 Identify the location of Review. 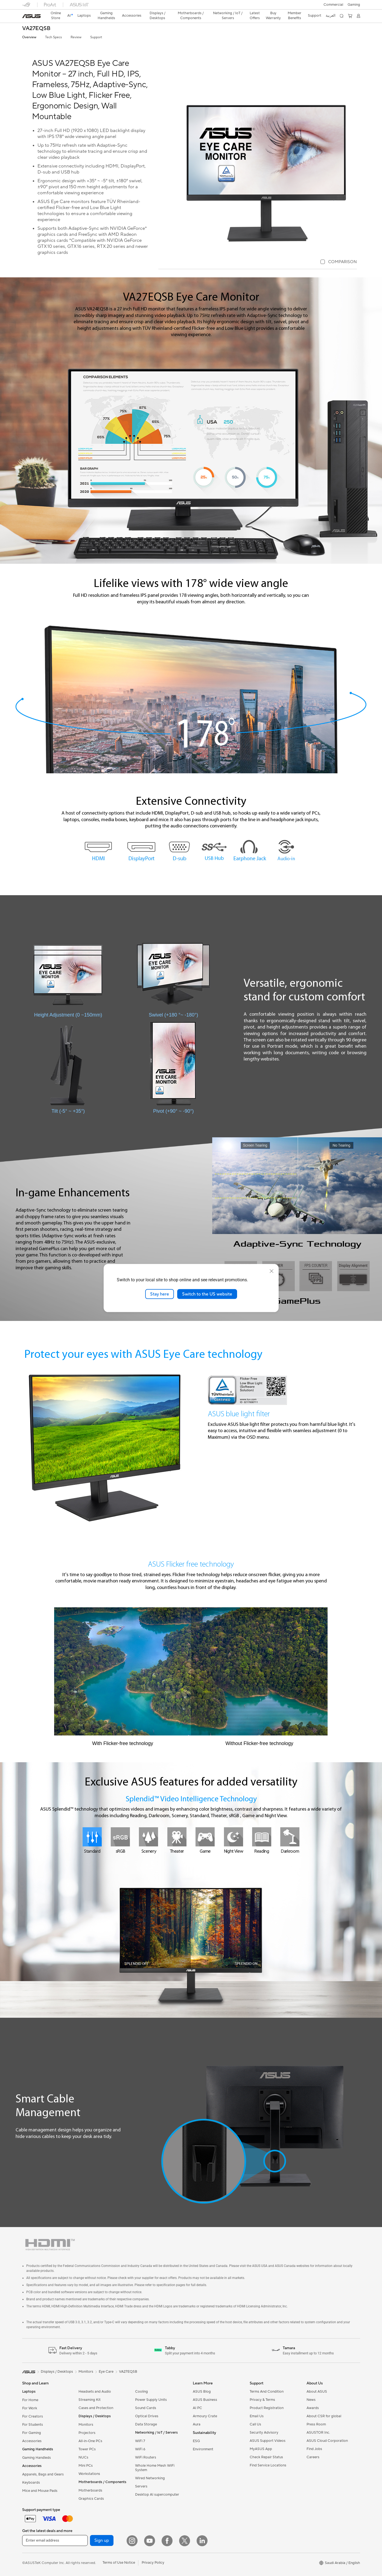
(76, 37).